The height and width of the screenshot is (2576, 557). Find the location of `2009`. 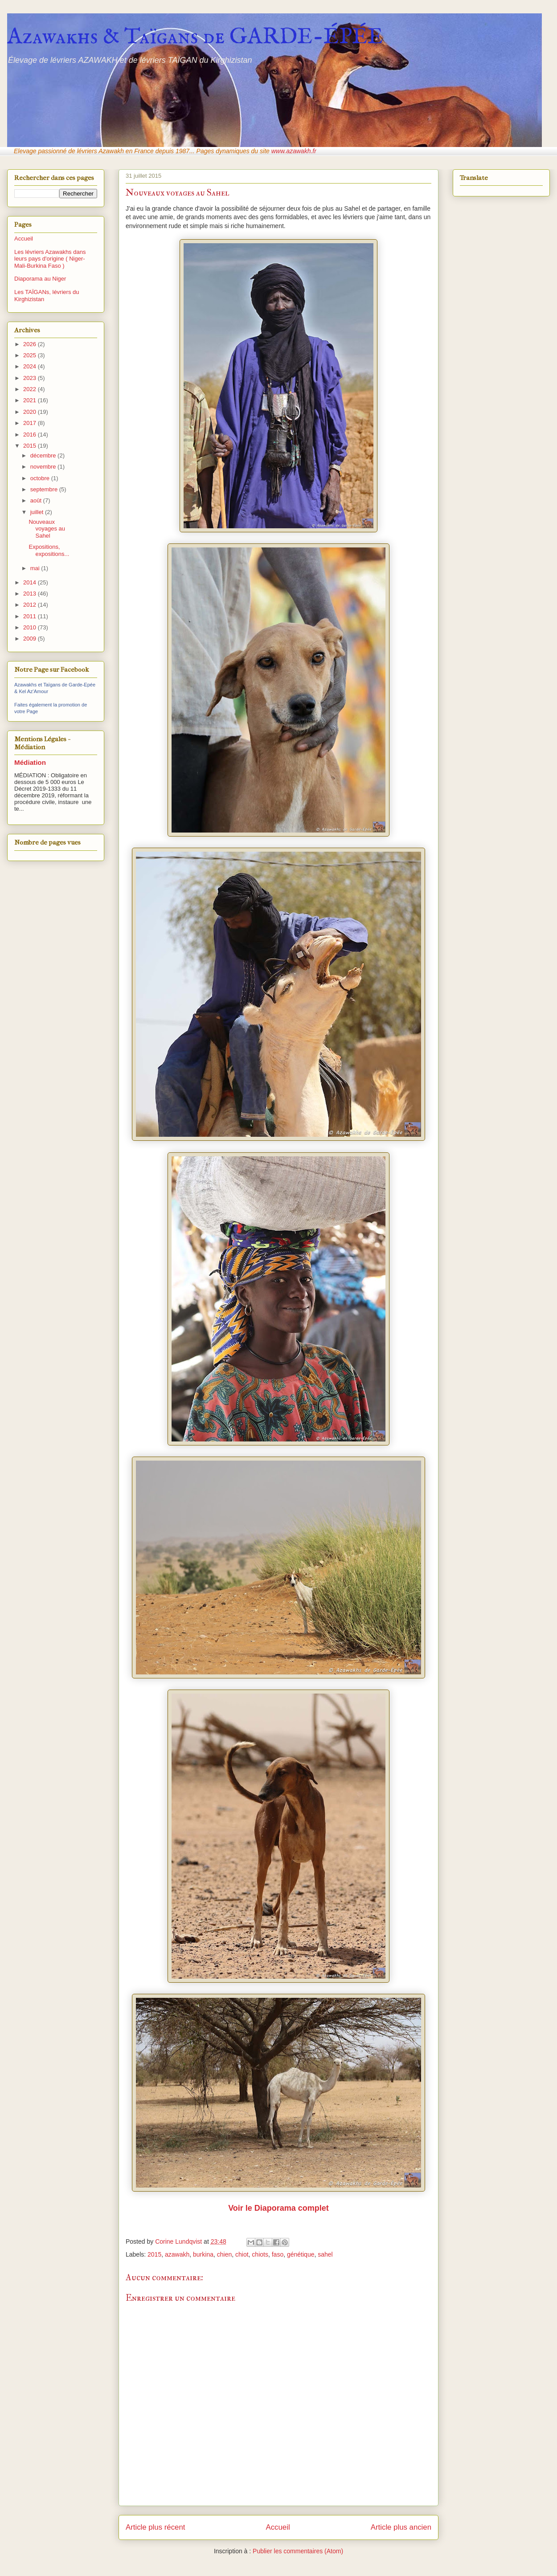

2009 is located at coordinates (30, 638).